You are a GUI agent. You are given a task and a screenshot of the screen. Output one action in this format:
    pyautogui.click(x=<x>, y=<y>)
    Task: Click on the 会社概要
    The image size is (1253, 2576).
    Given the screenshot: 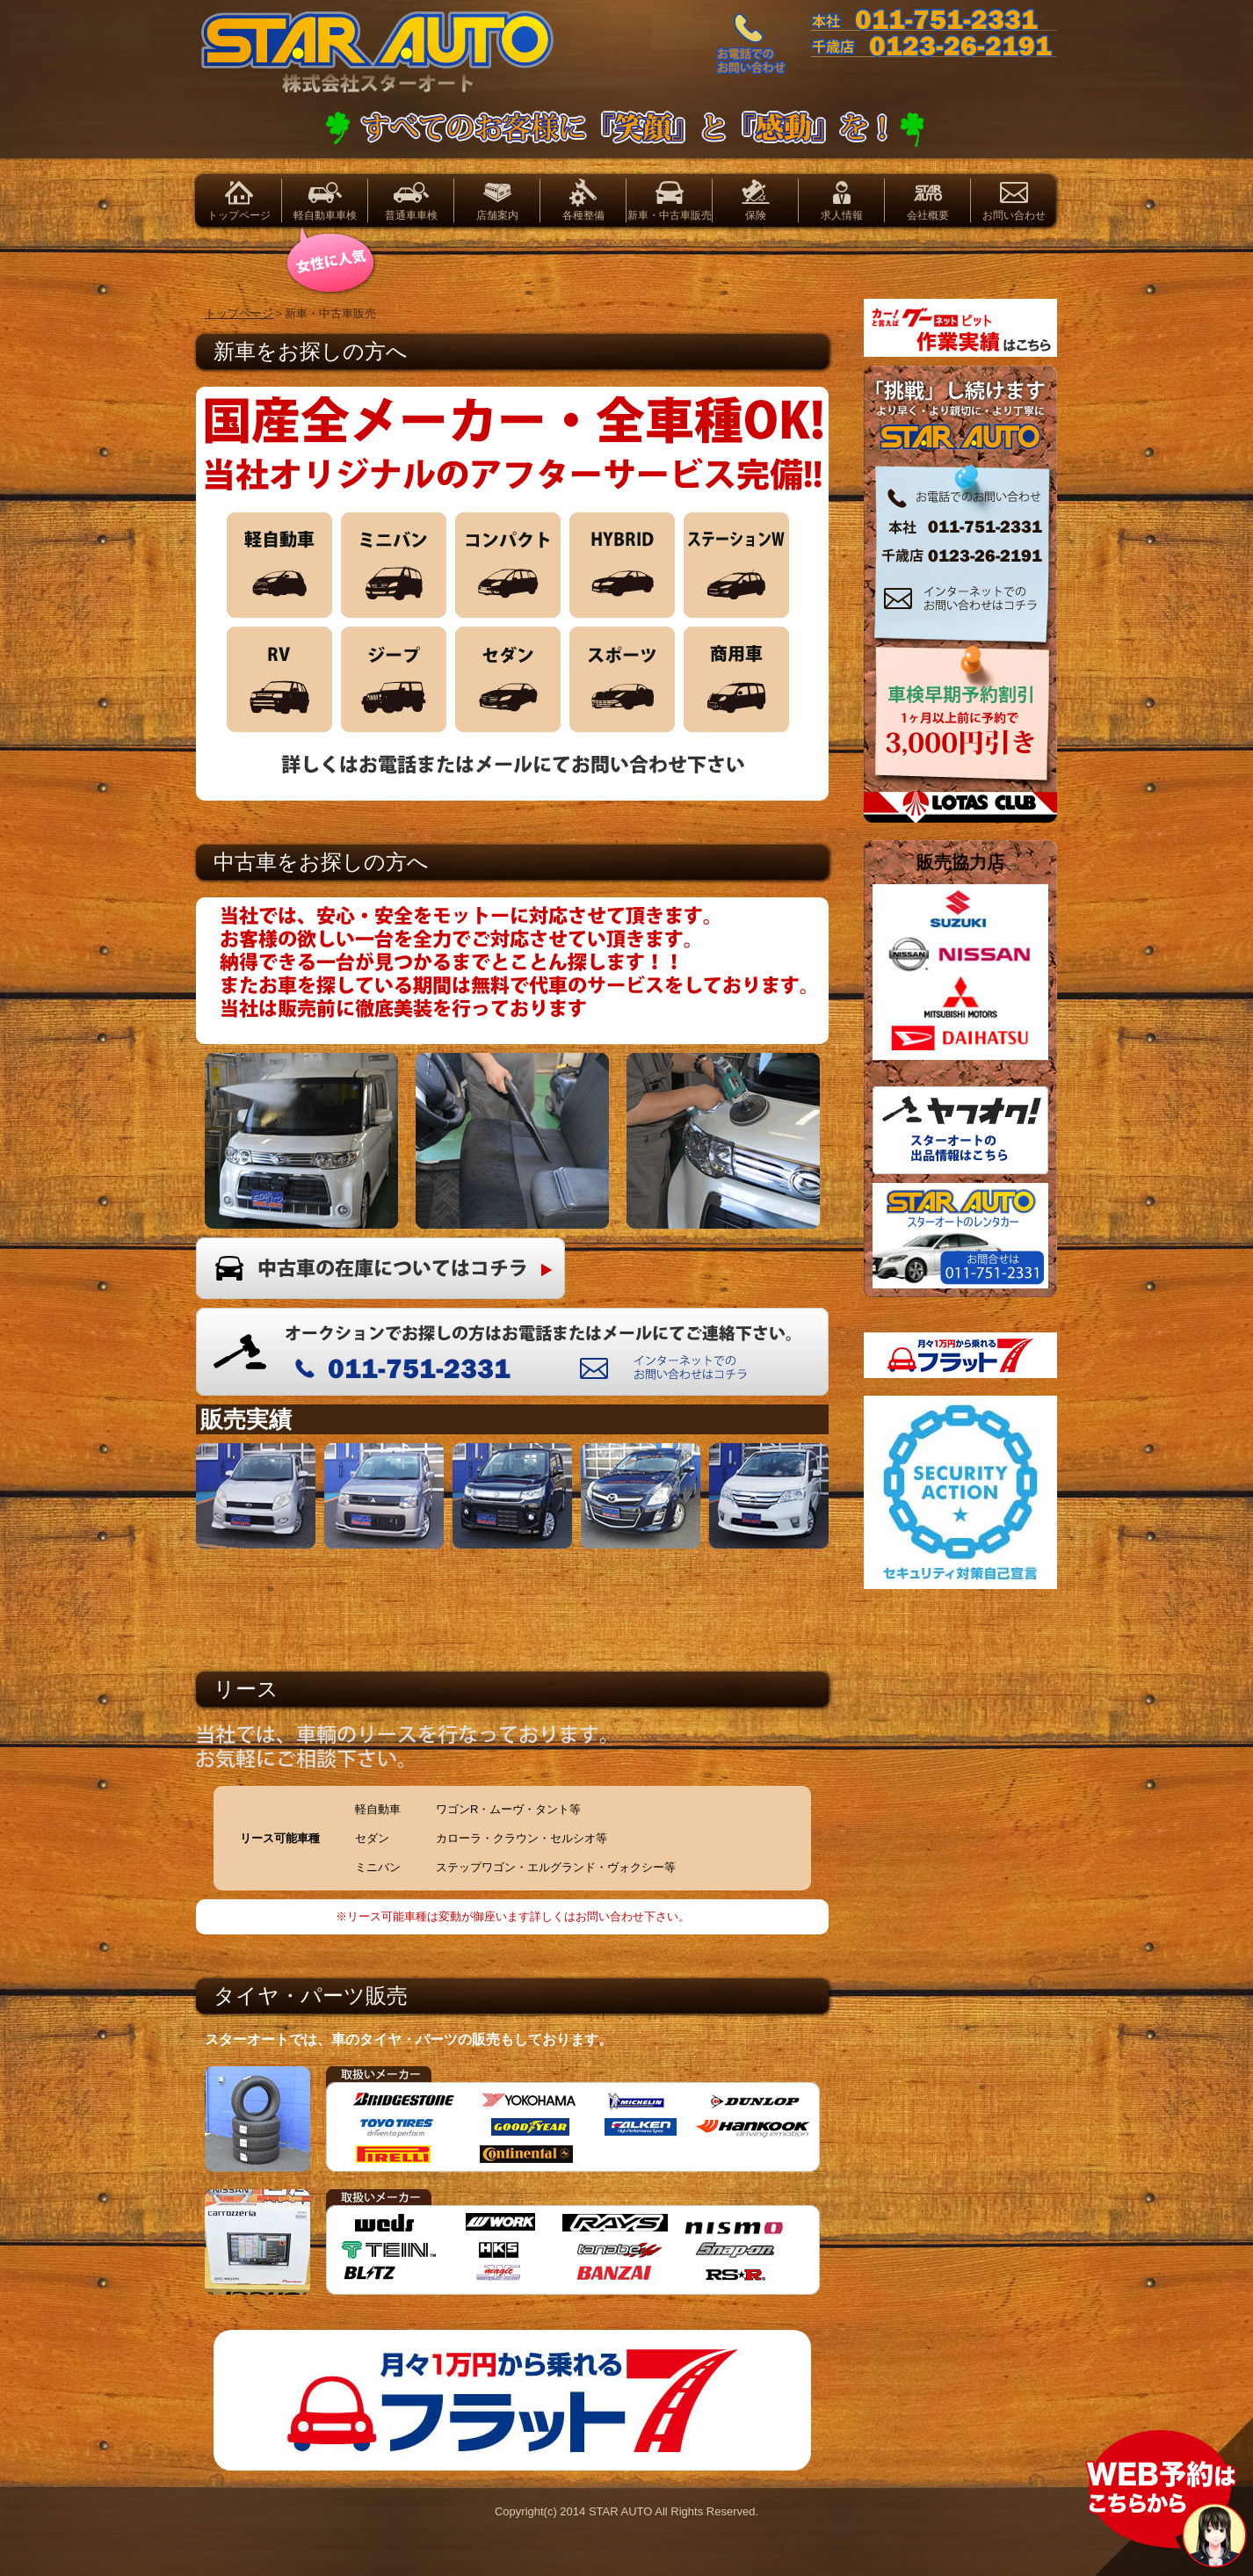 What is the action you would take?
    pyautogui.click(x=928, y=215)
    